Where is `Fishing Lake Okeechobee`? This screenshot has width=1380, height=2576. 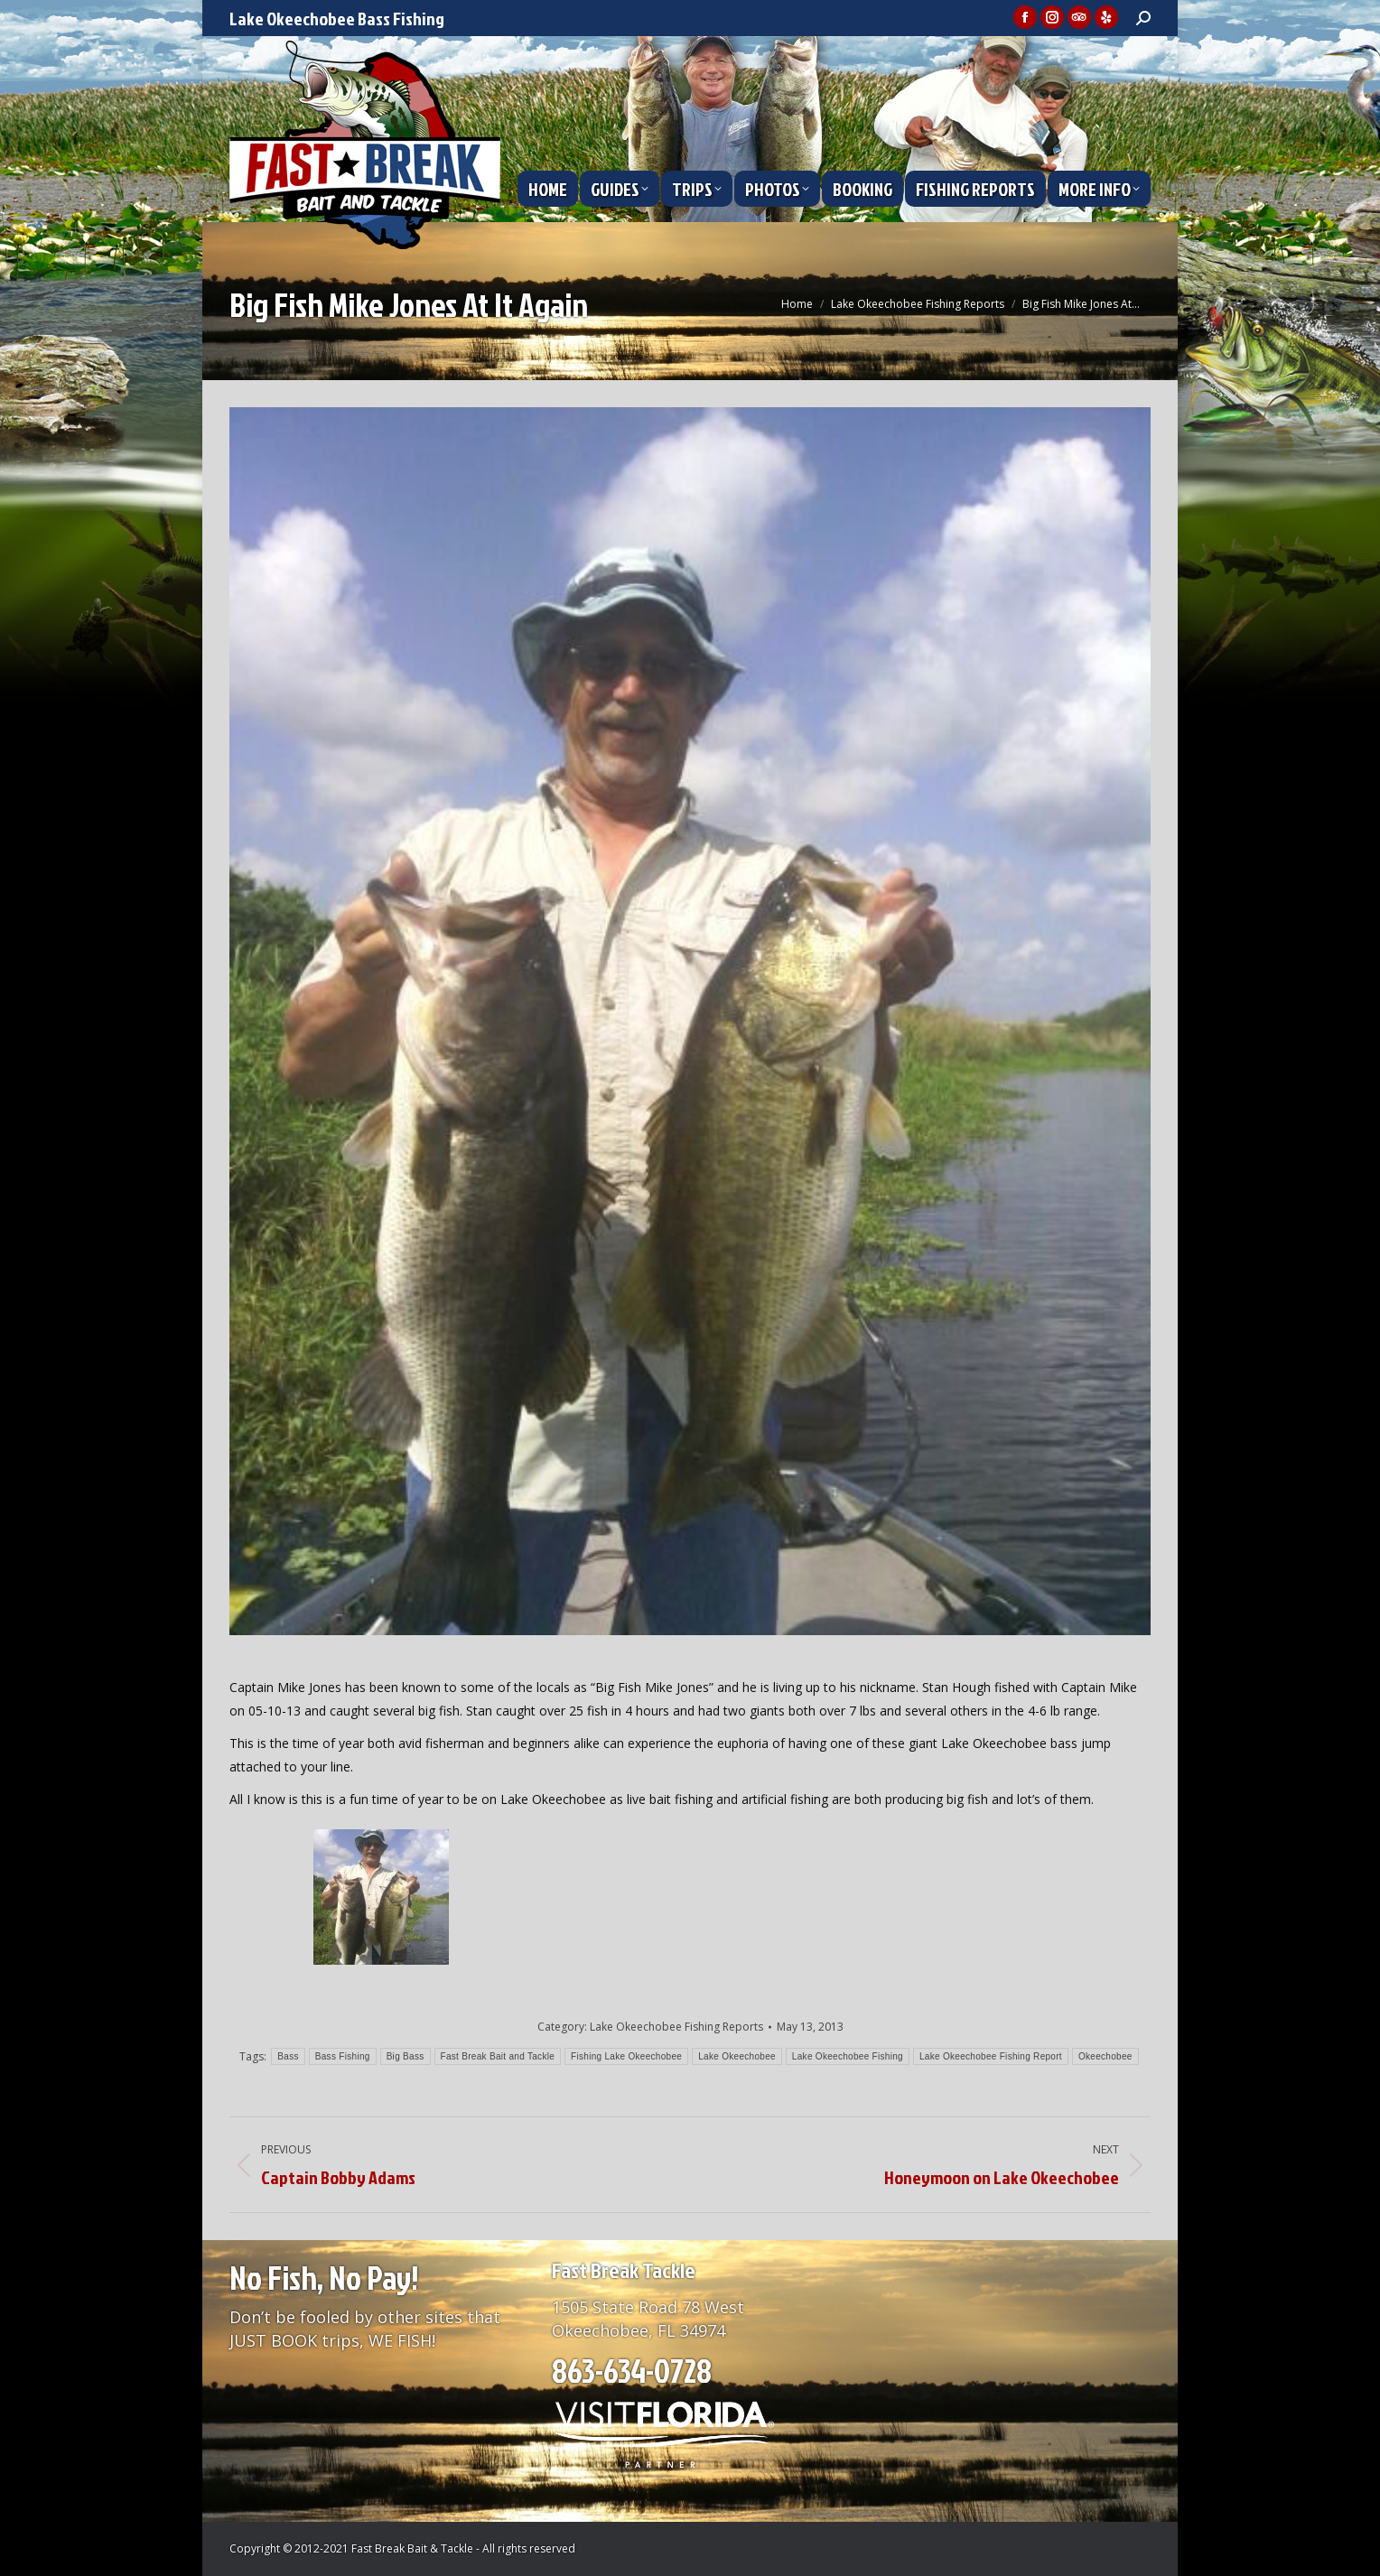
Fishing Lake Okeechobee is located at coordinates (626, 2056).